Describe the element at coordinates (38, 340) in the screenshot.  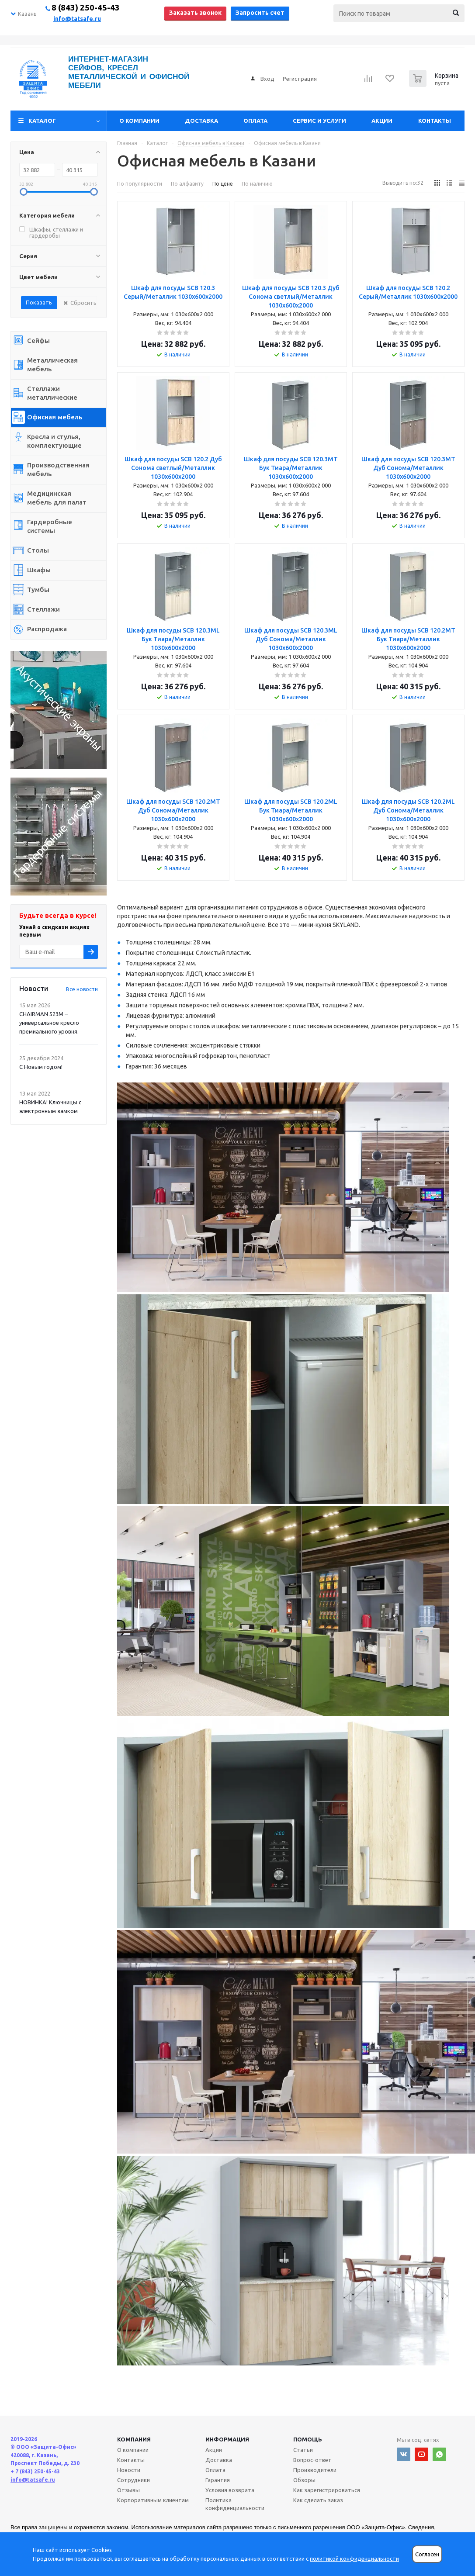
I see `Сейфы` at that location.